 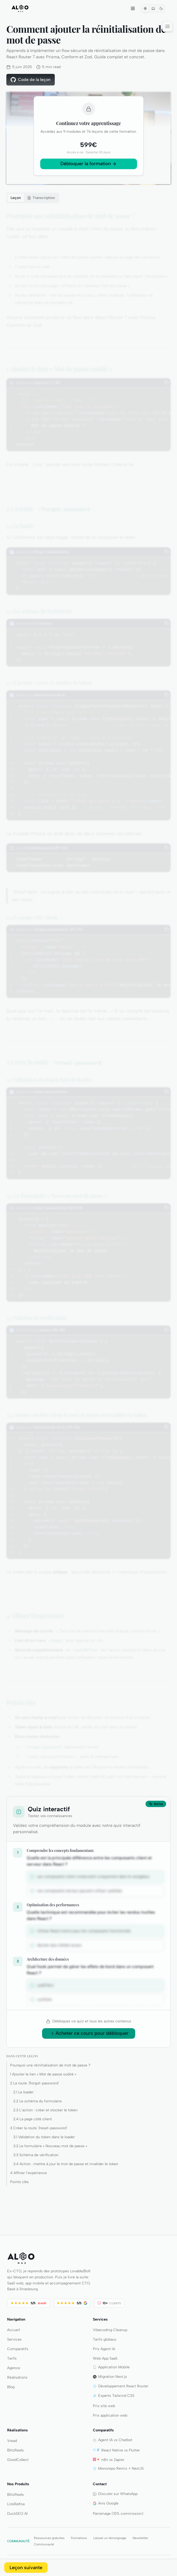 What do you see at coordinates (161, 8) in the screenshot?
I see `[Theme sombre]` at bounding box center [161, 8].